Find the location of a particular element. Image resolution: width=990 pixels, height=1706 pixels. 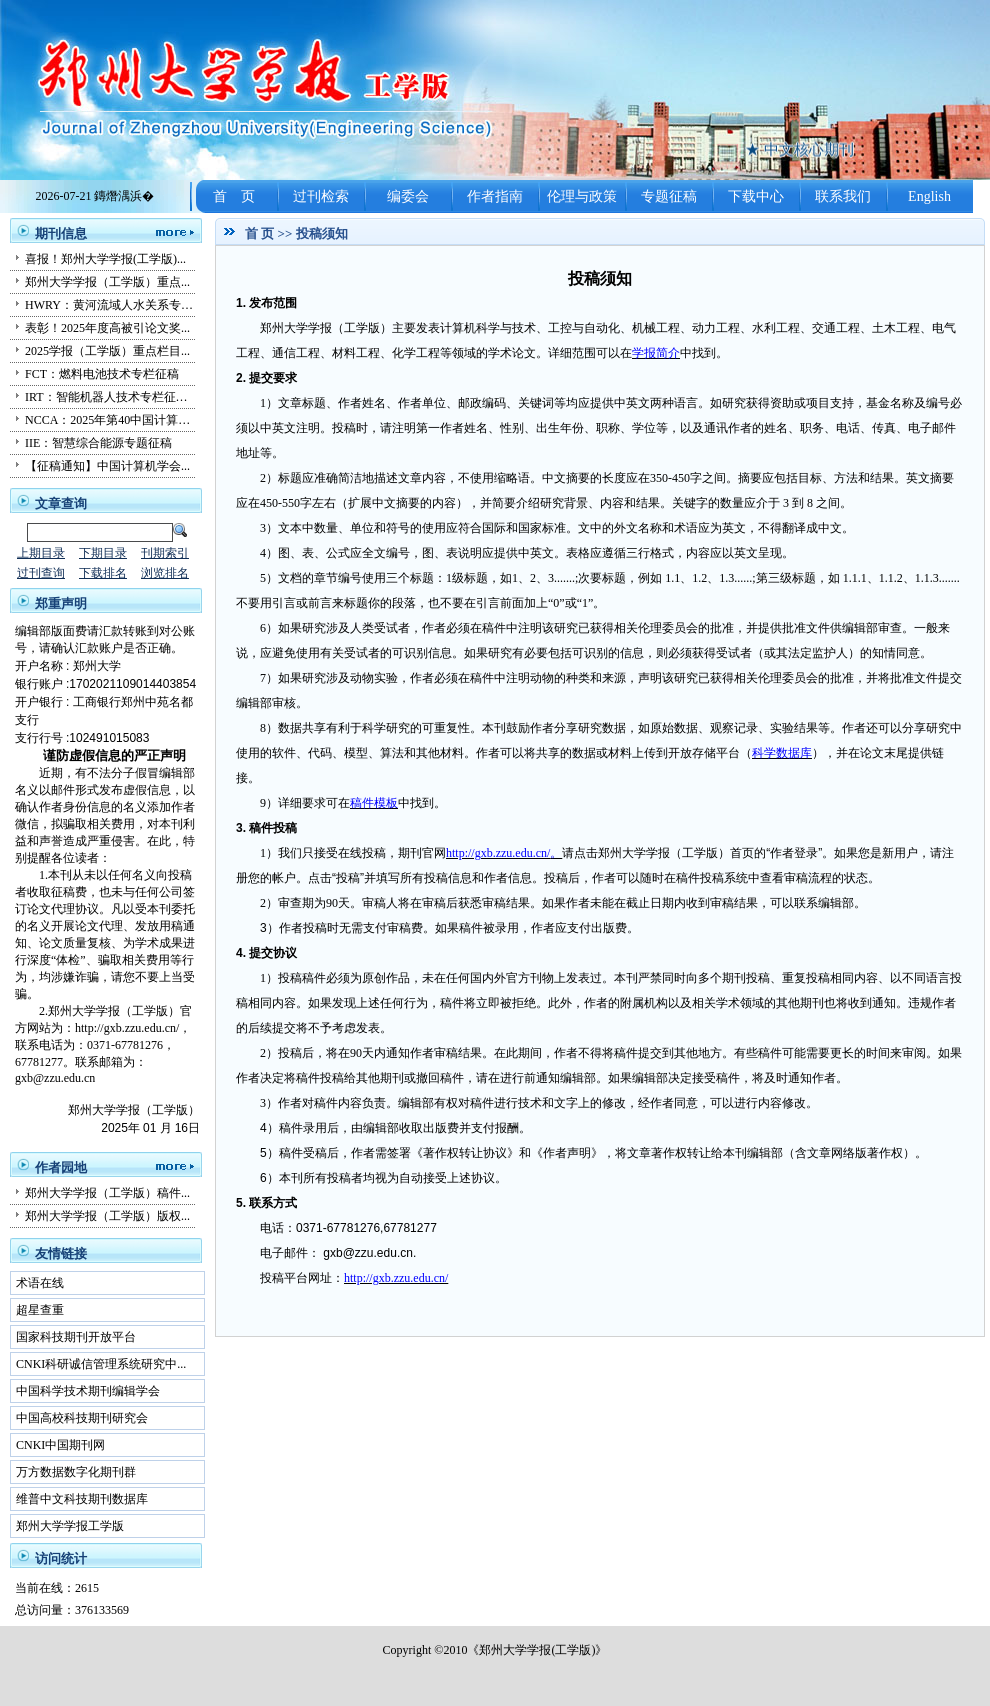

郑州大学学报（工学版）重点... is located at coordinates (107, 282).